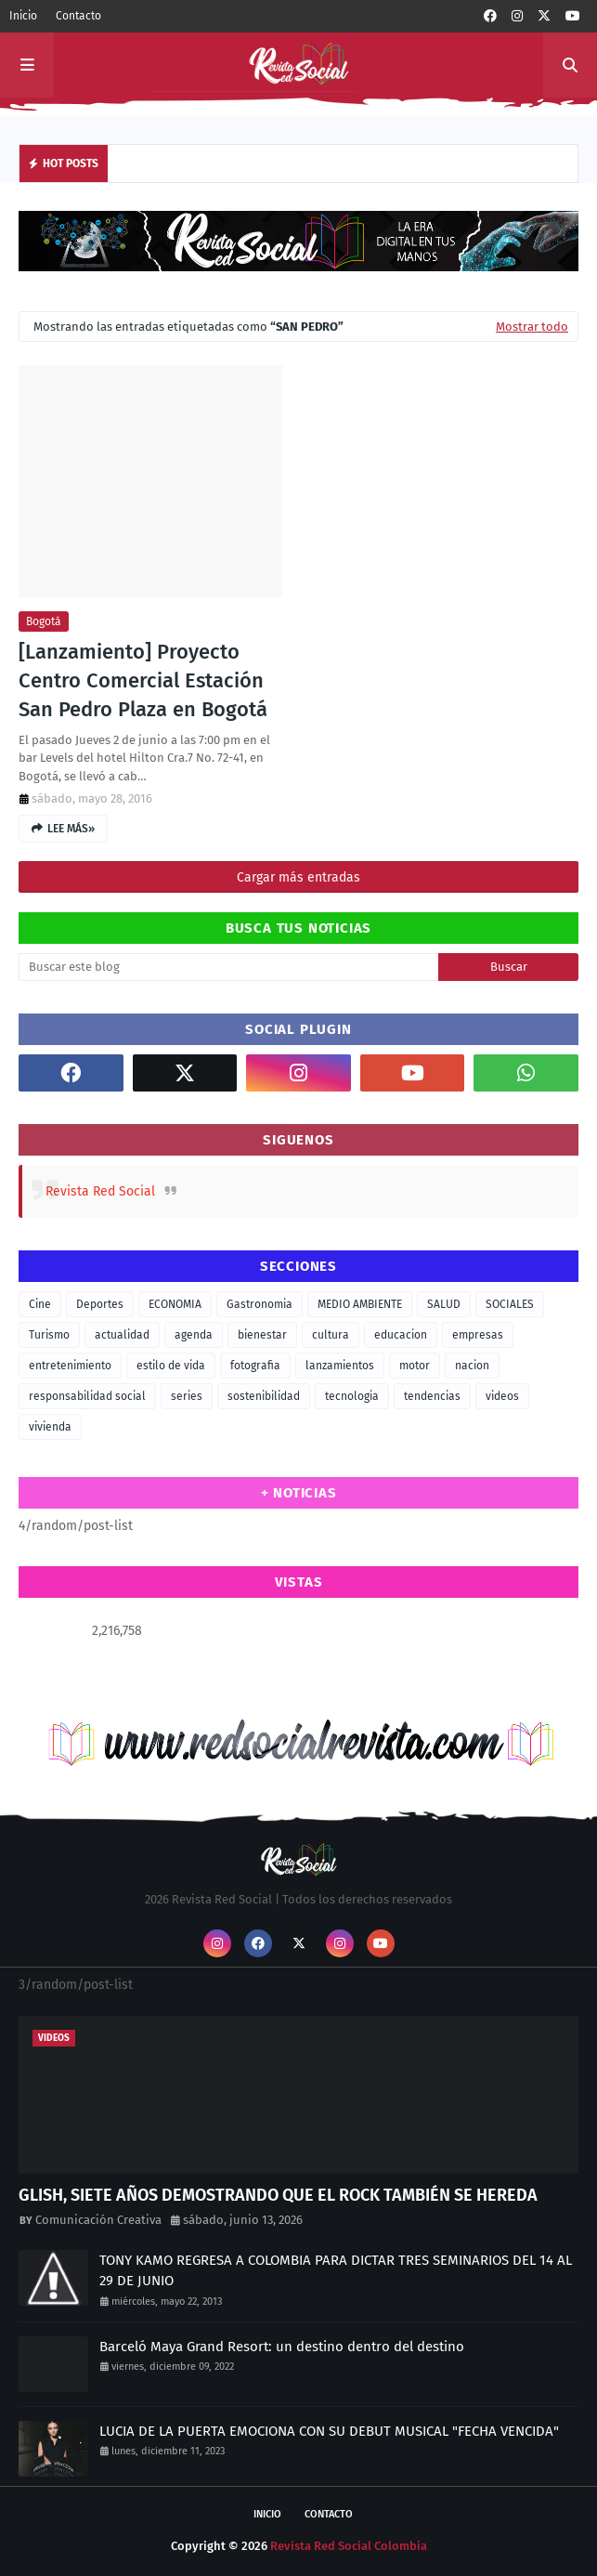  I want to click on LUCIA DE LA PUERTA EMOCIONA CON SU DEBUT MUSICAL "FECHA VENCIDA", so click(329, 2431).